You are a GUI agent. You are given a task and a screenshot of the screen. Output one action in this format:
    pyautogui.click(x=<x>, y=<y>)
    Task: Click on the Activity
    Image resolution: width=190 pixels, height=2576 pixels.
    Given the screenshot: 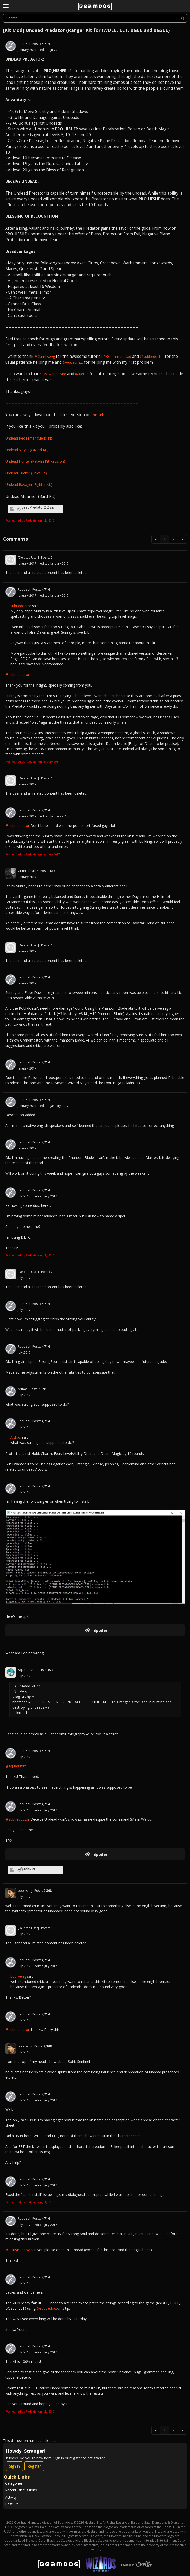 What is the action you would take?
    pyautogui.click(x=11, y=2497)
    